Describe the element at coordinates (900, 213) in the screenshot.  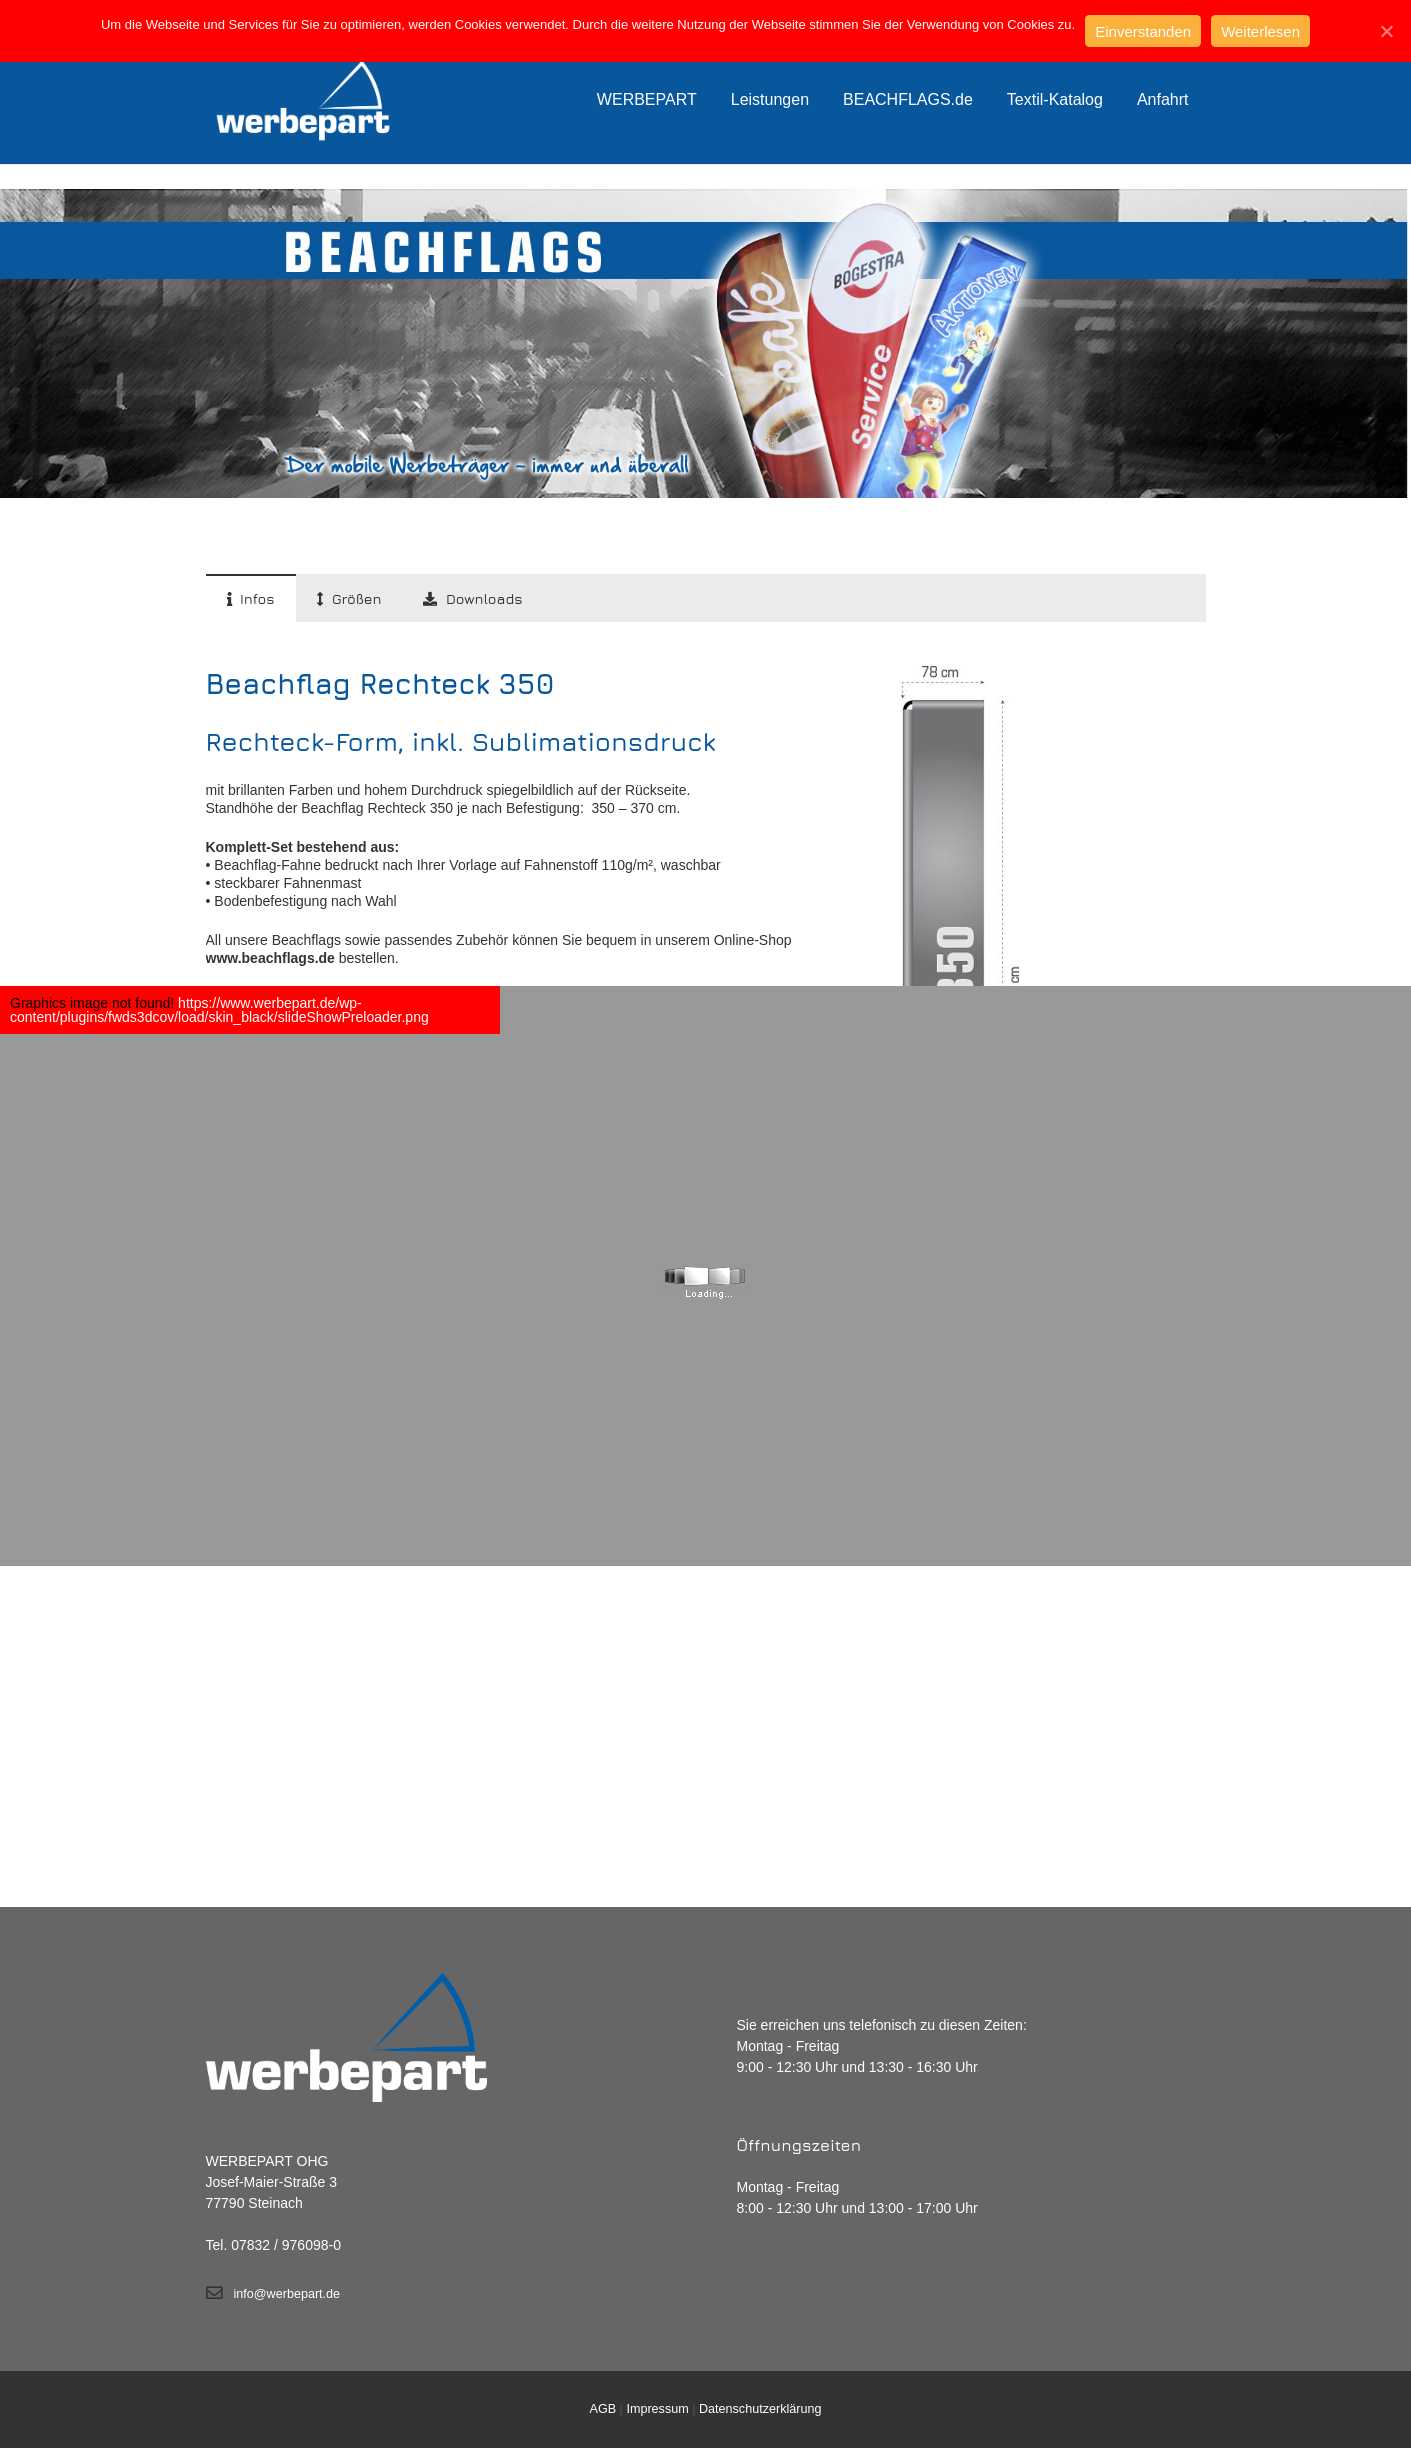
I see `Beachflags` at that location.